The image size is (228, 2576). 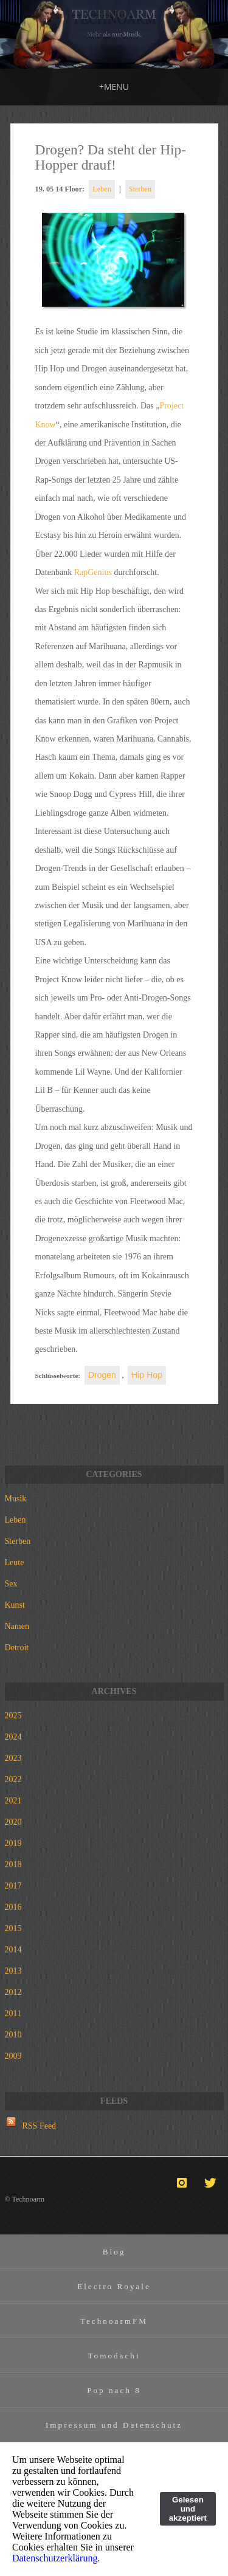 I want to click on Sterben, so click(x=140, y=189).